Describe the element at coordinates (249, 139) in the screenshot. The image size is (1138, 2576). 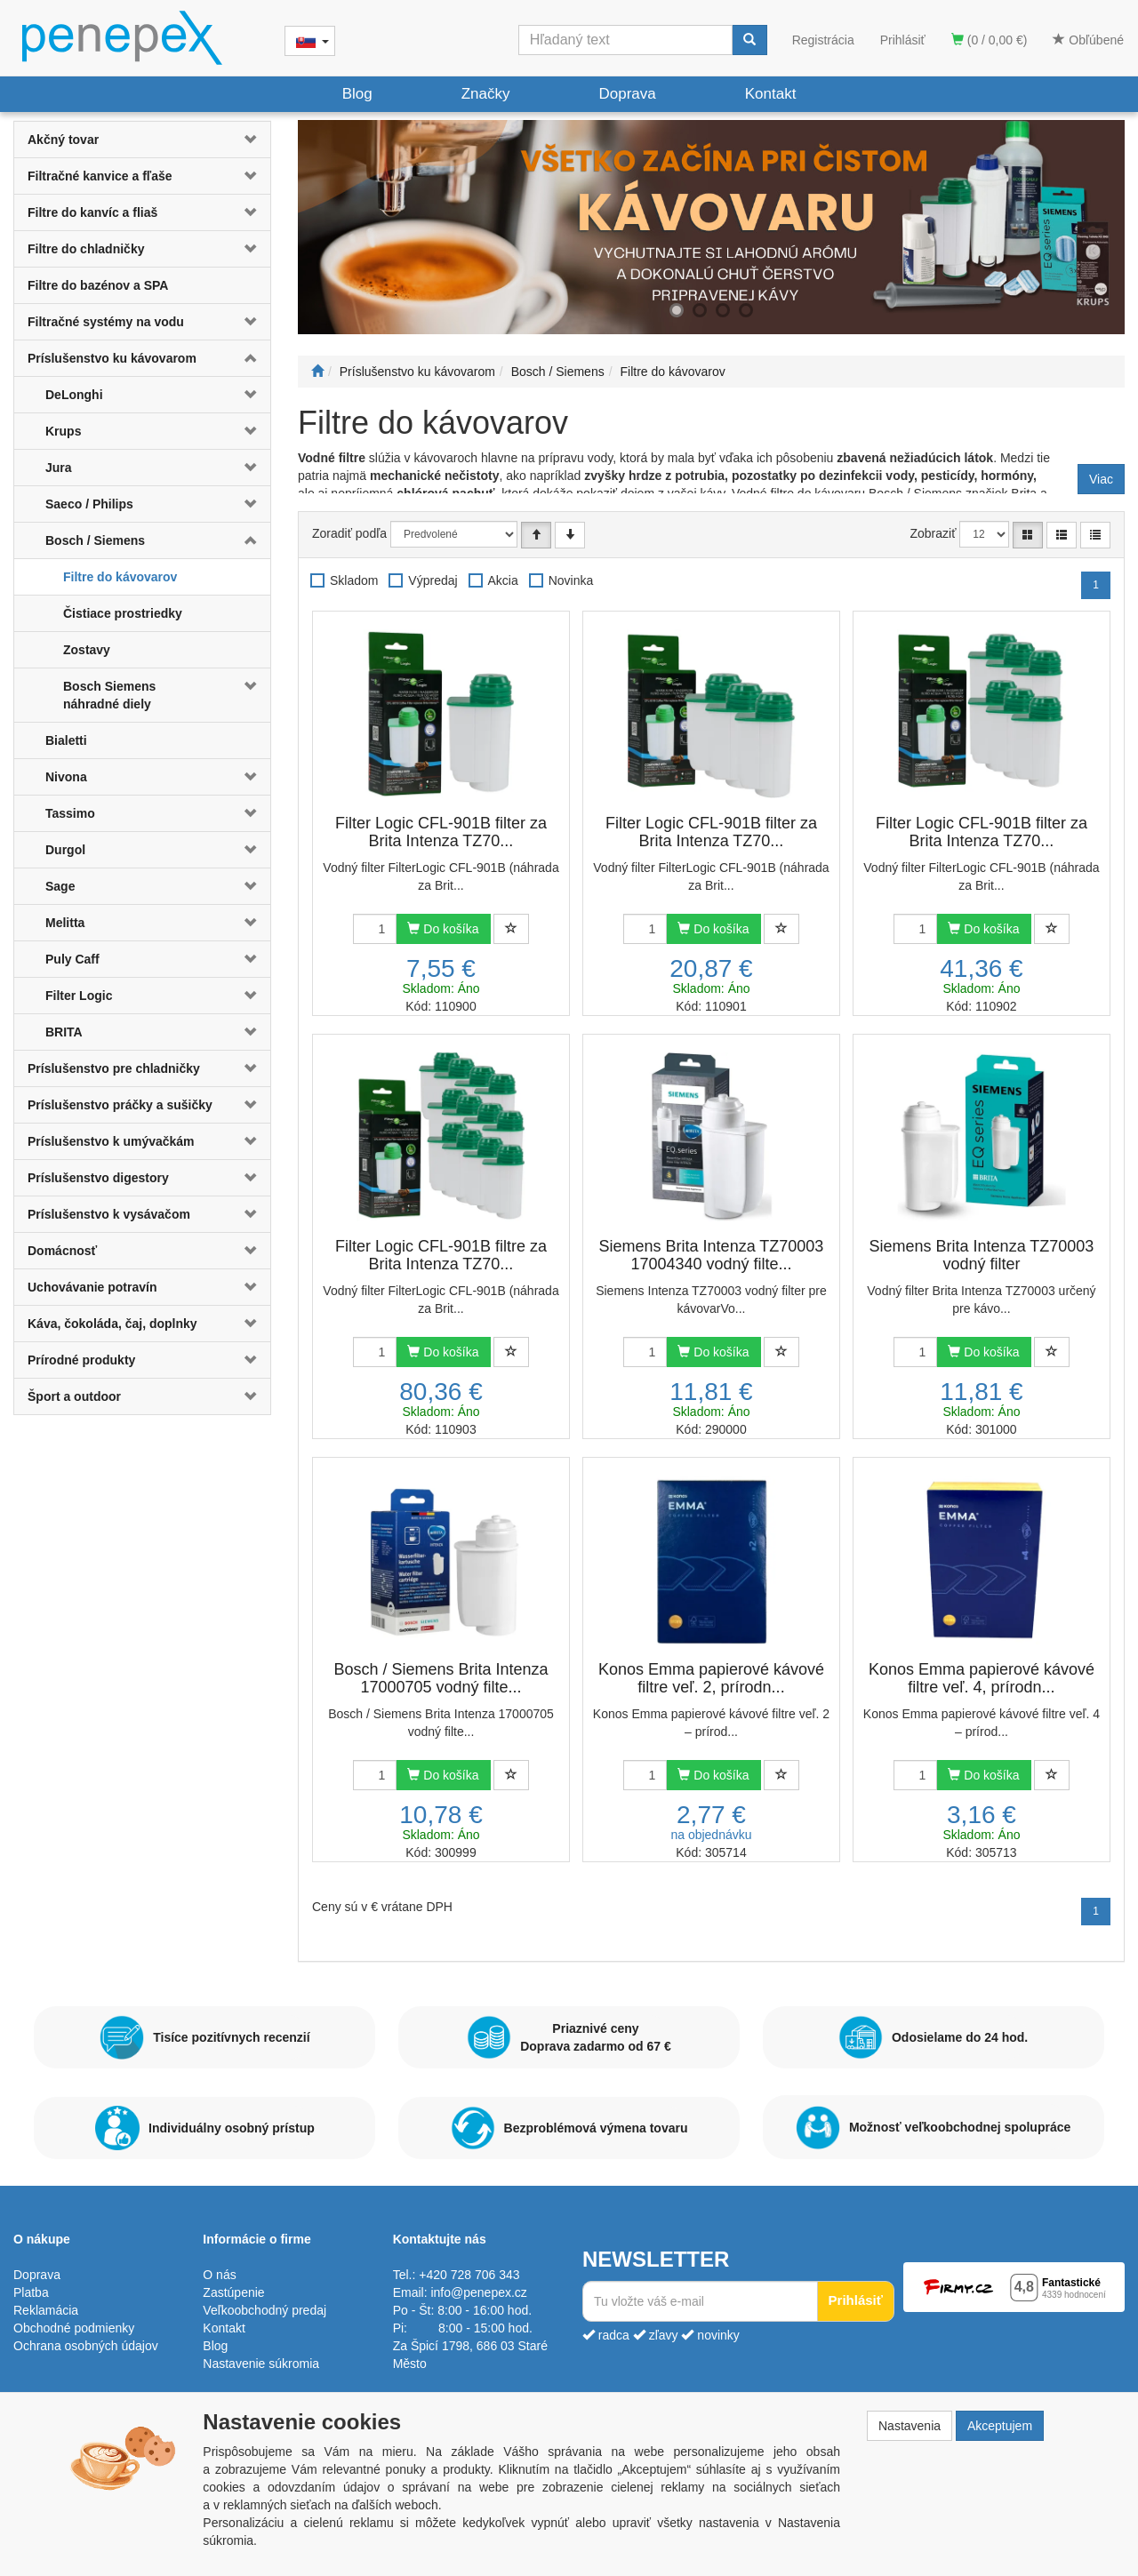
I see `[button]` at that location.